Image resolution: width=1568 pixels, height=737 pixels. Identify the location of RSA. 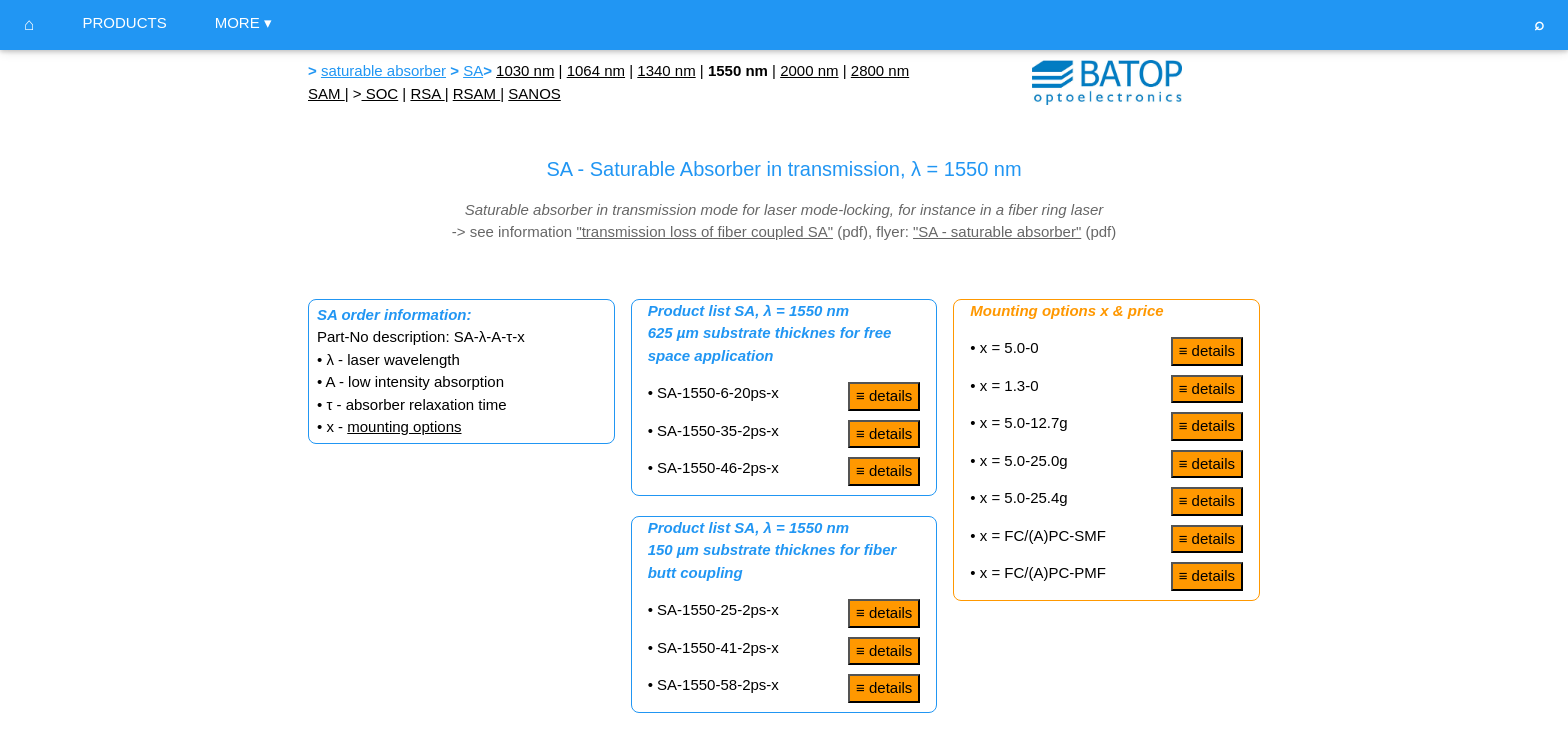
(427, 93).